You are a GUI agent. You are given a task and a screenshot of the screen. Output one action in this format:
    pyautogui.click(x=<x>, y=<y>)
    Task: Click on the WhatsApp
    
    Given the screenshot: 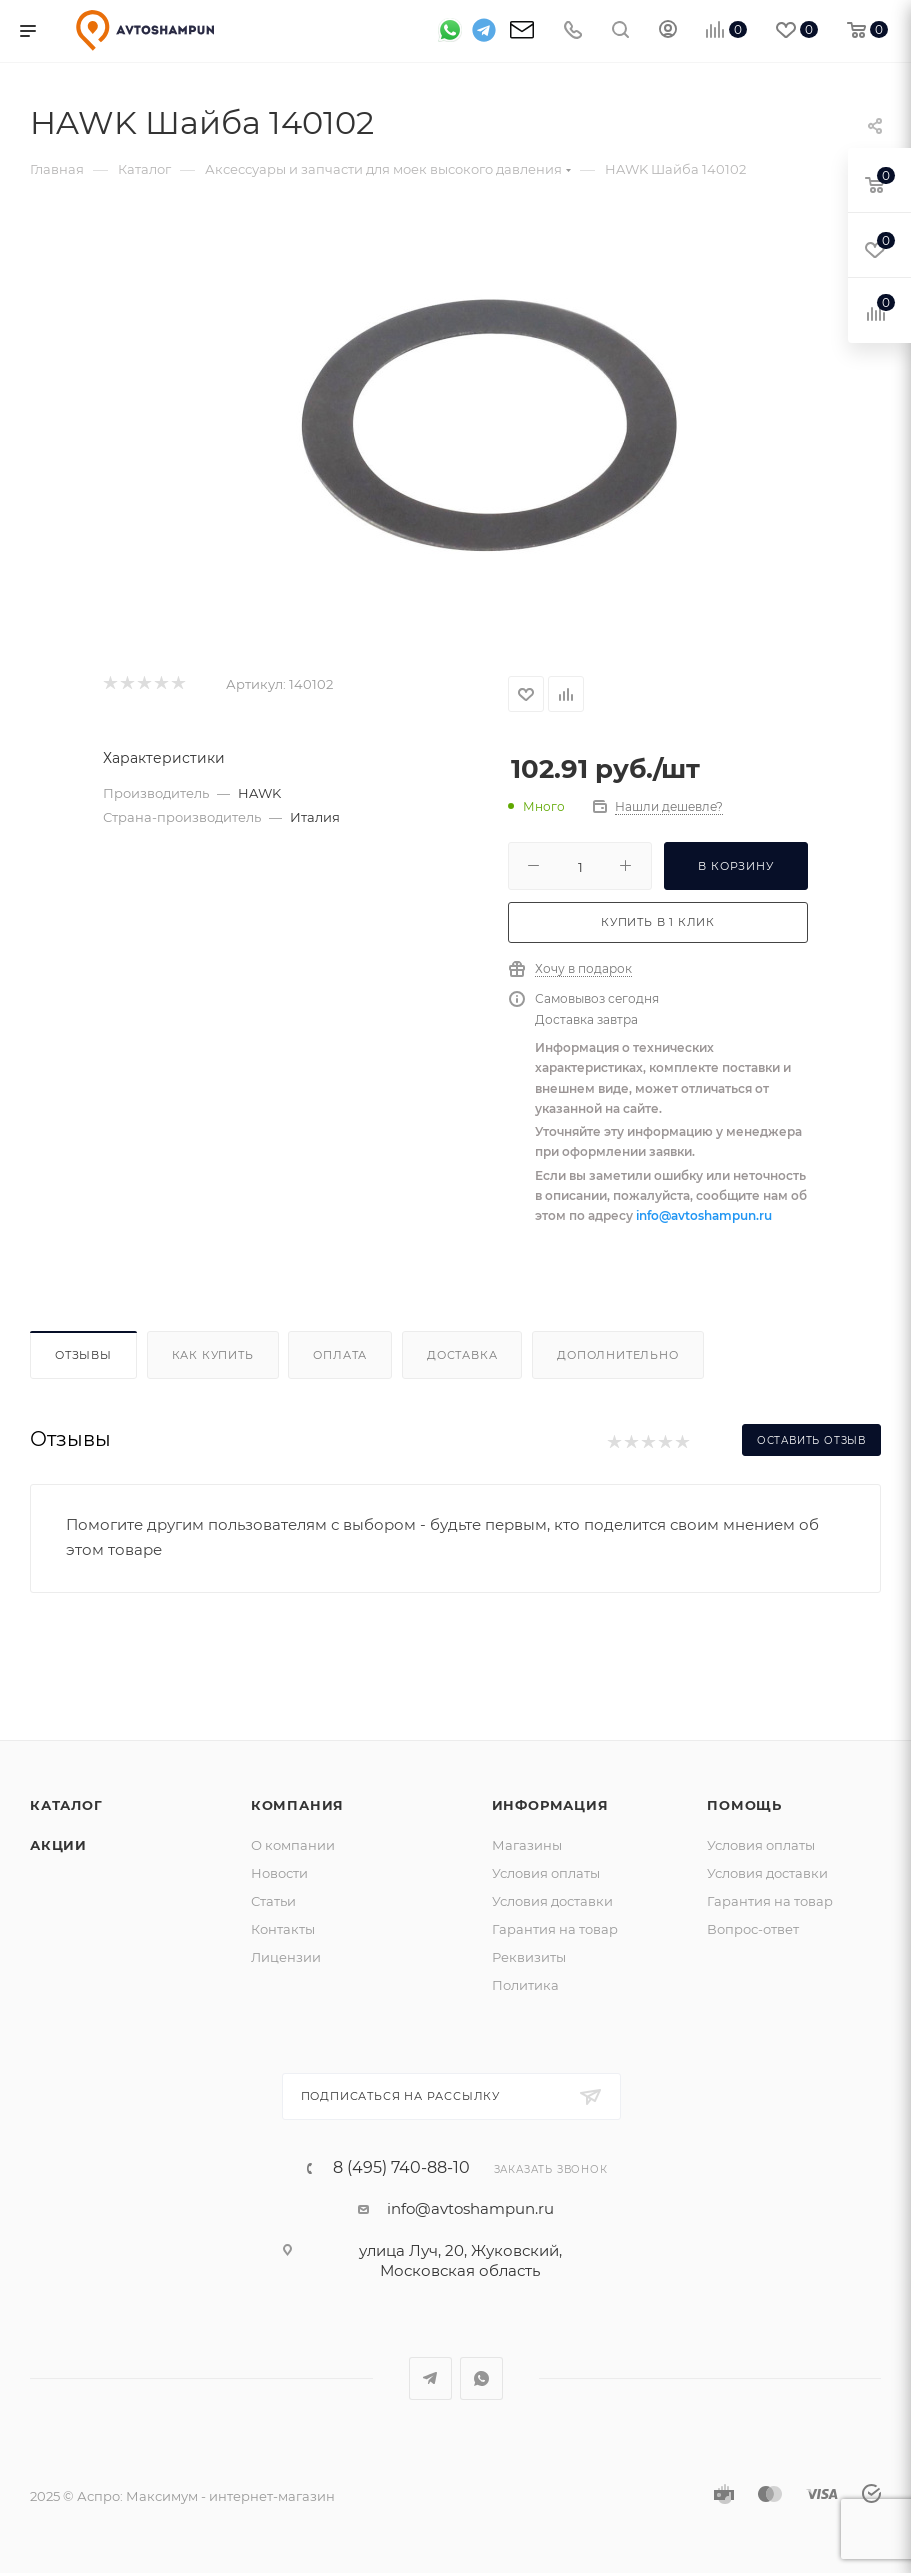 What is the action you would take?
    pyautogui.click(x=481, y=2378)
    